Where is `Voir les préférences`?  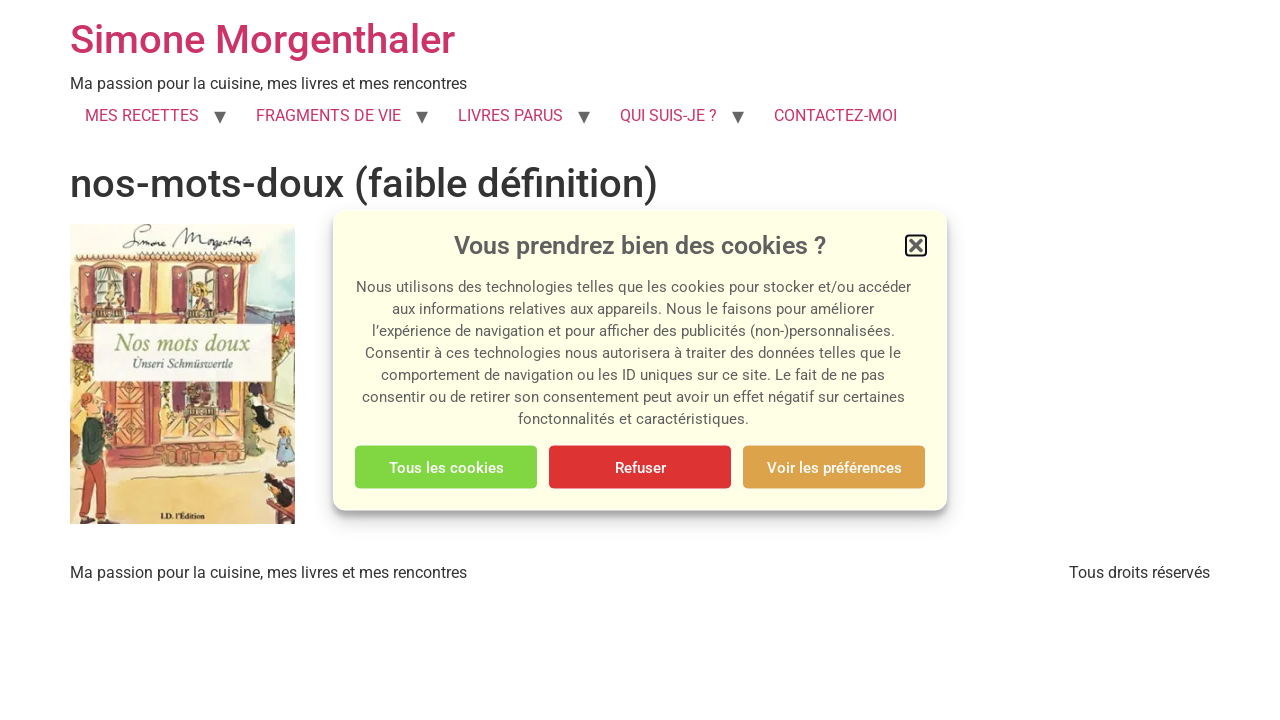
Voir les préférences is located at coordinates (834, 467).